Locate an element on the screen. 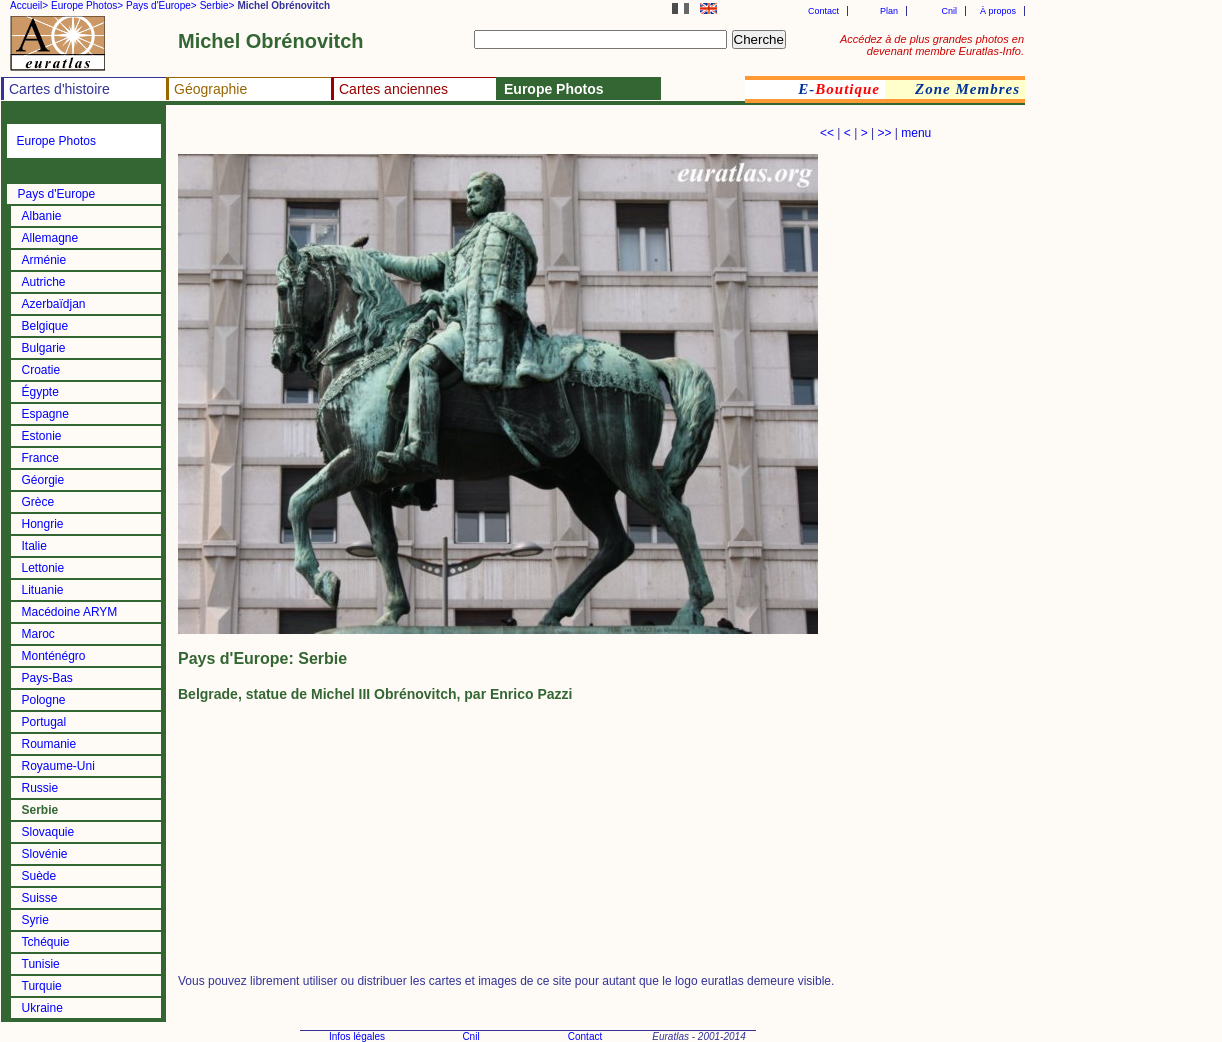  << is located at coordinates (827, 133).